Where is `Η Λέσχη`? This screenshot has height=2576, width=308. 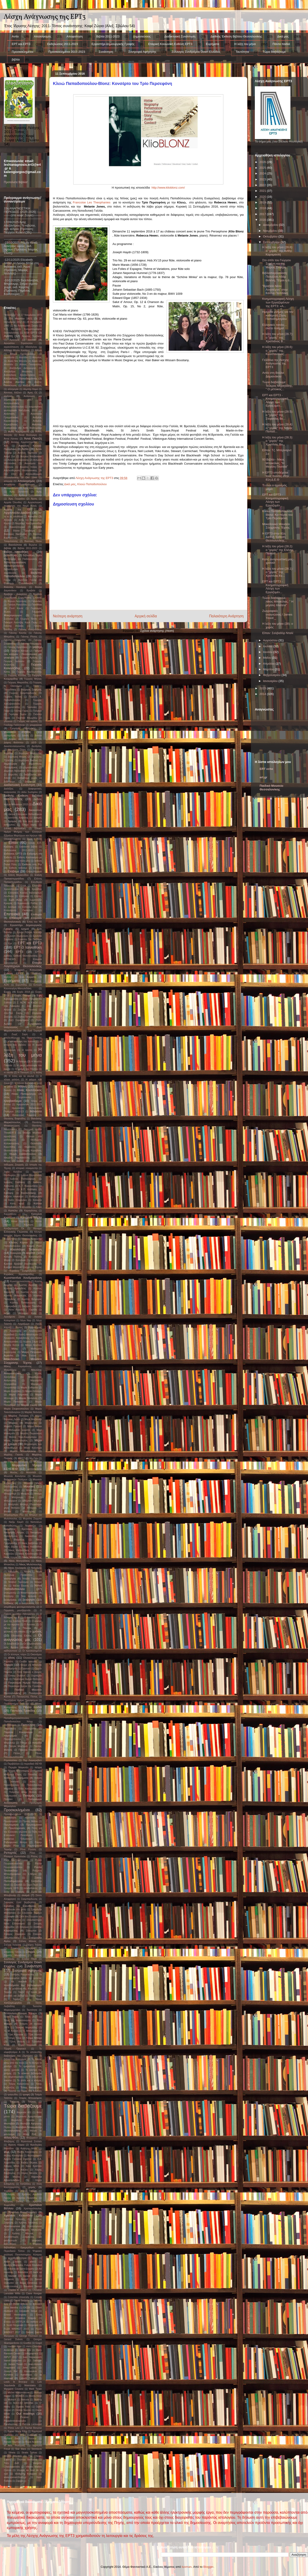
Η Λέσχη is located at coordinates (21, 1061).